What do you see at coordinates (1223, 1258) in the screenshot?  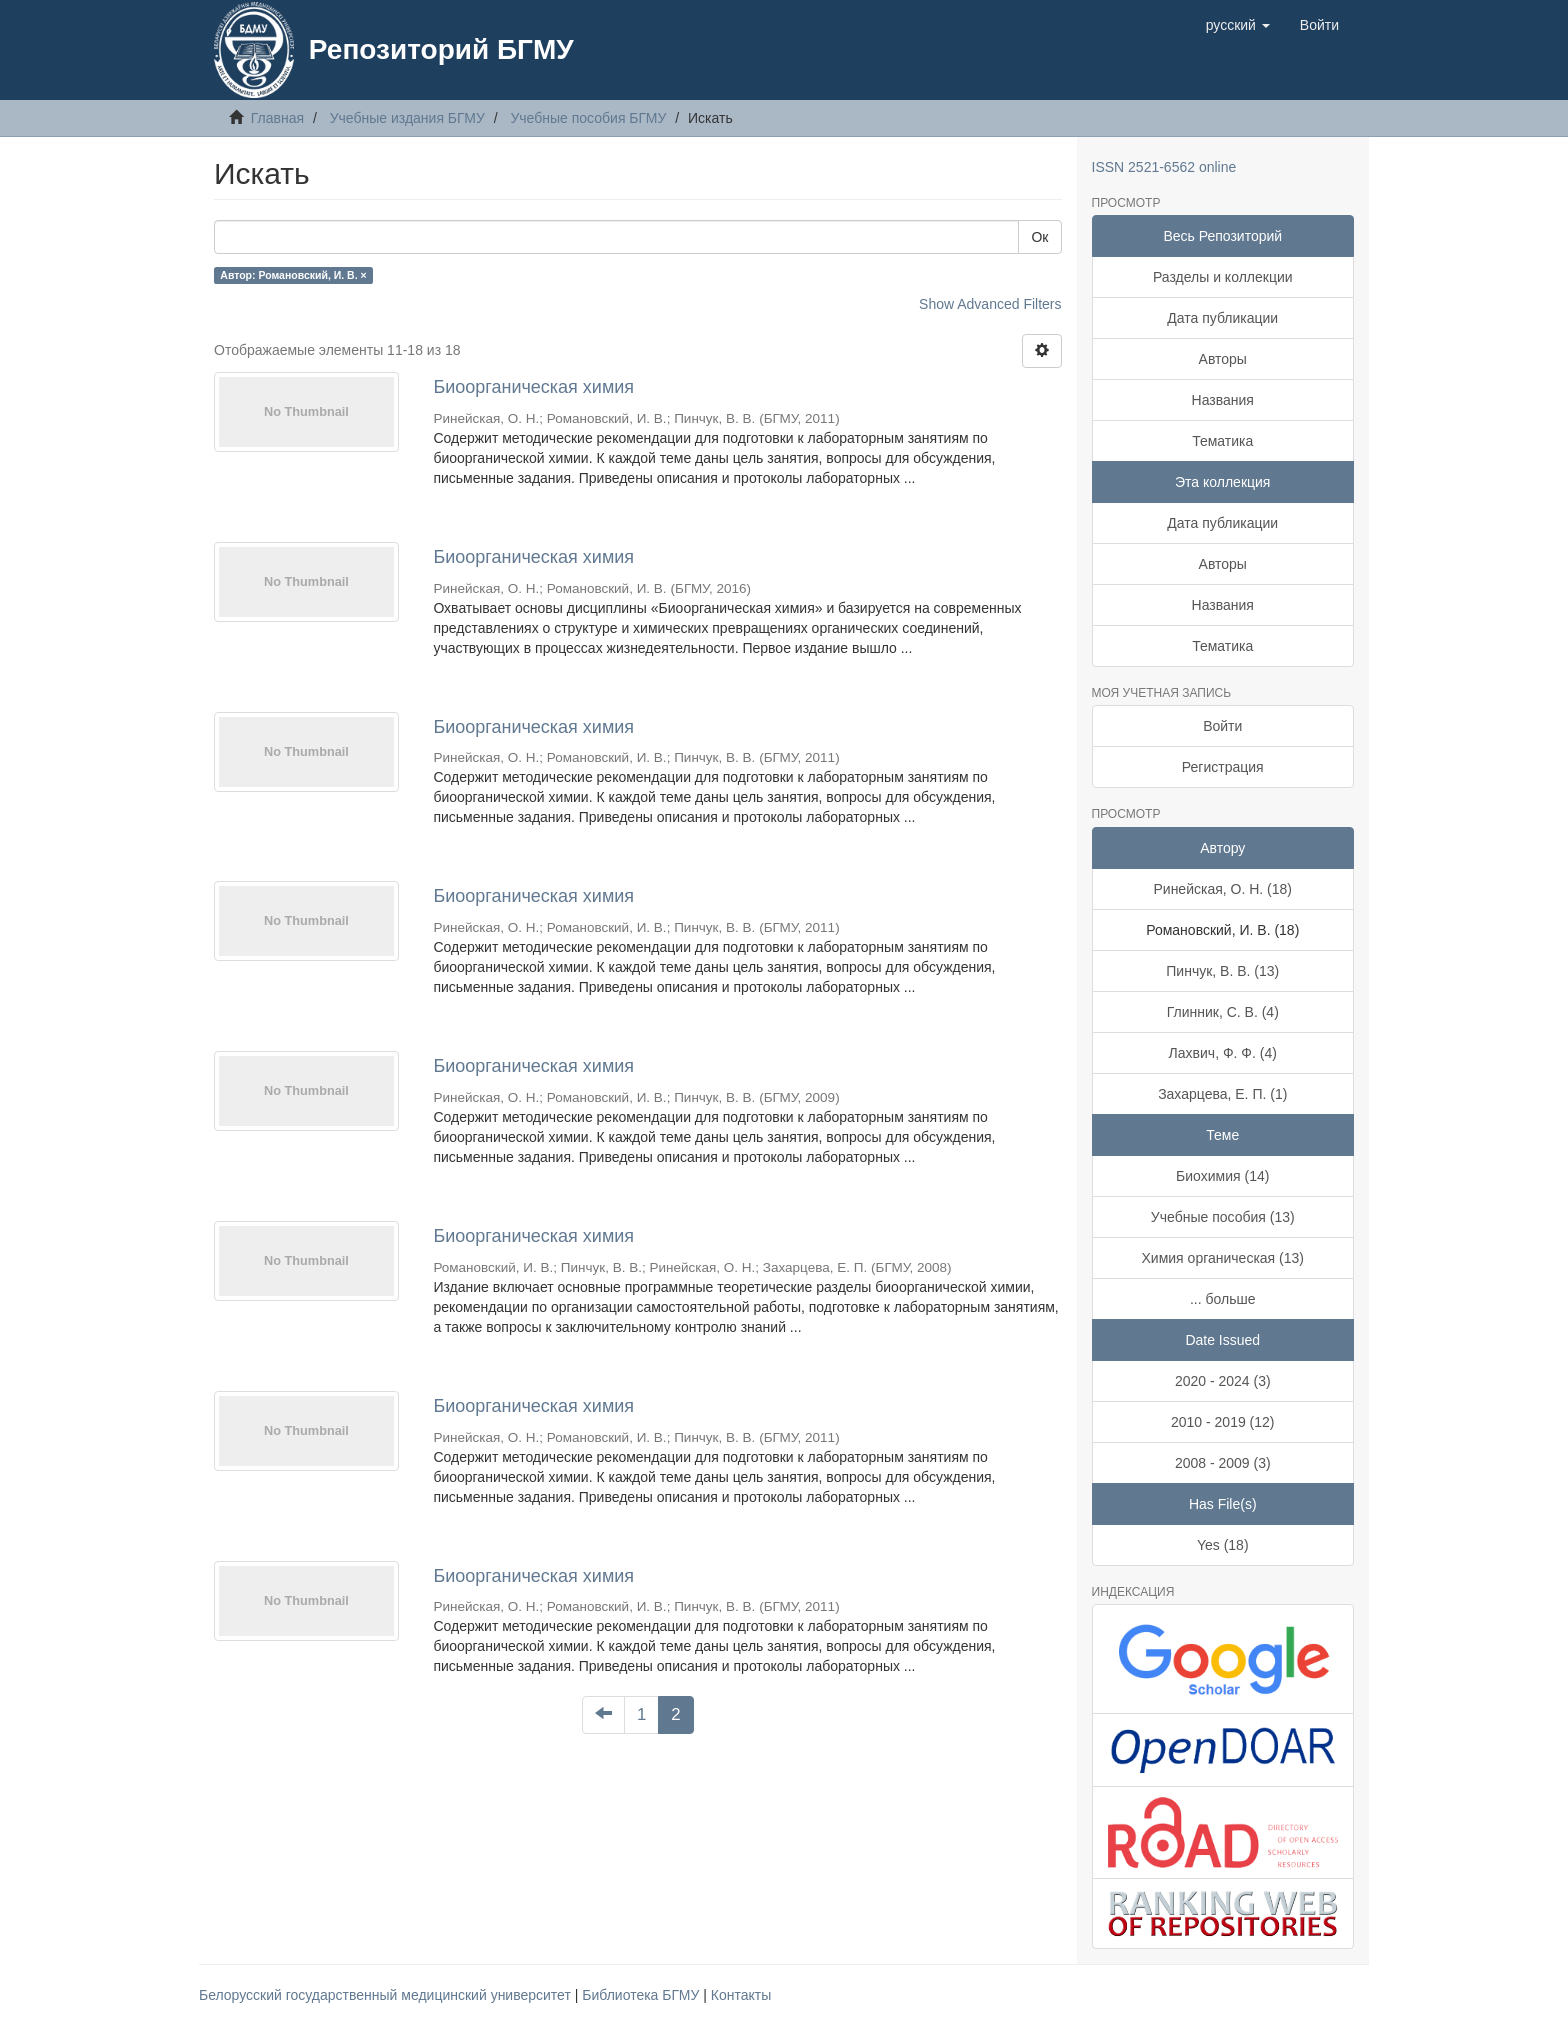 I see `Химия органическая (13)` at bounding box center [1223, 1258].